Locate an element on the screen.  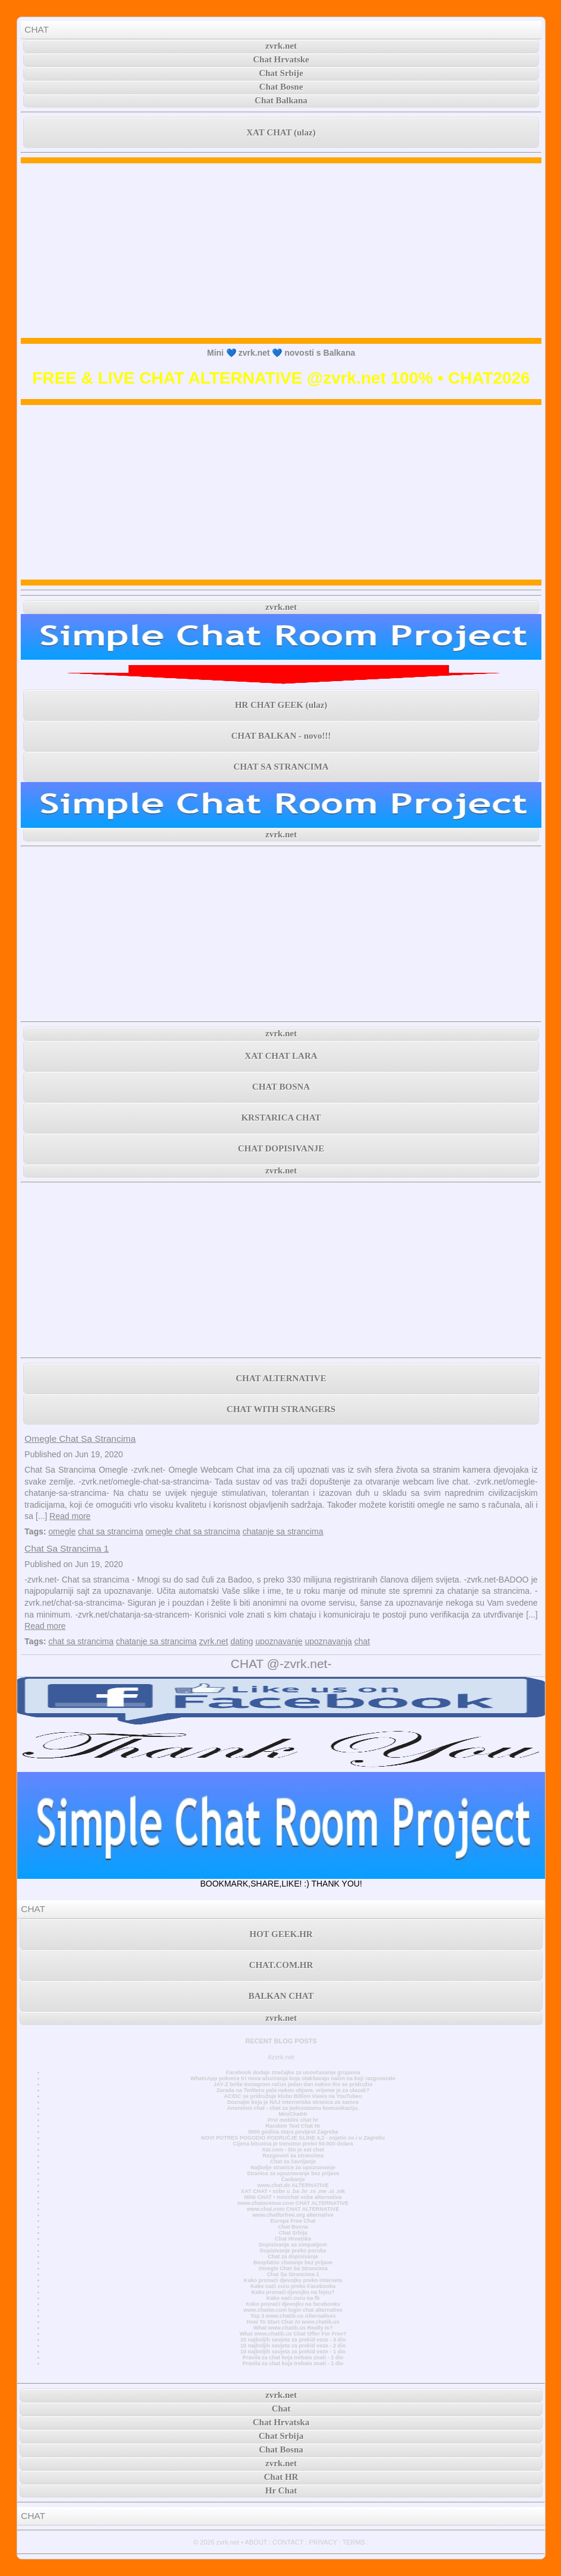
www.chat.com CHAT ALTERNATIVE is located at coordinates (293, 2209).